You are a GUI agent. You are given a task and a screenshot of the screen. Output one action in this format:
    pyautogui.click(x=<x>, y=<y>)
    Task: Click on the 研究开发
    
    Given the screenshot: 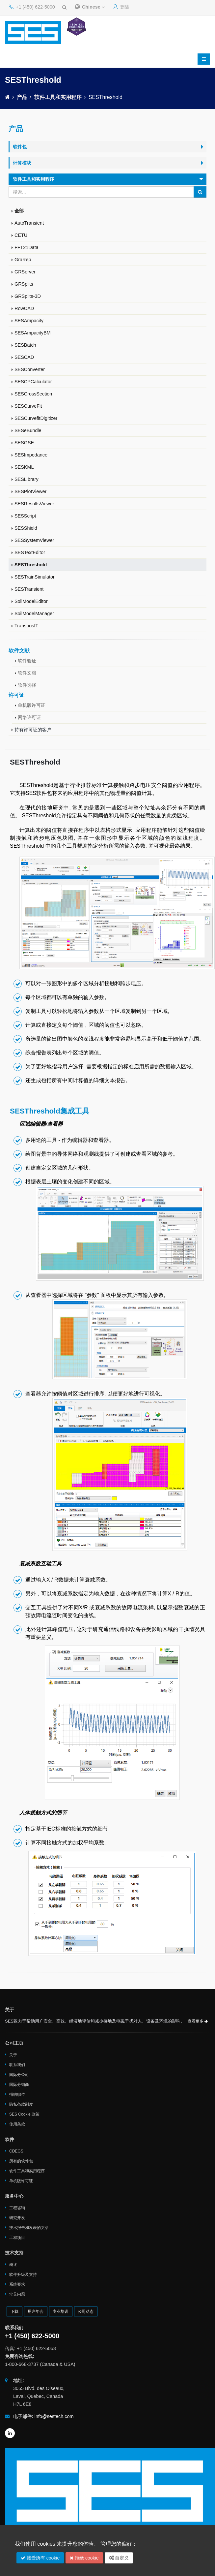 What is the action you would take?
    pyautogui.click(x=17, y=2217)
    